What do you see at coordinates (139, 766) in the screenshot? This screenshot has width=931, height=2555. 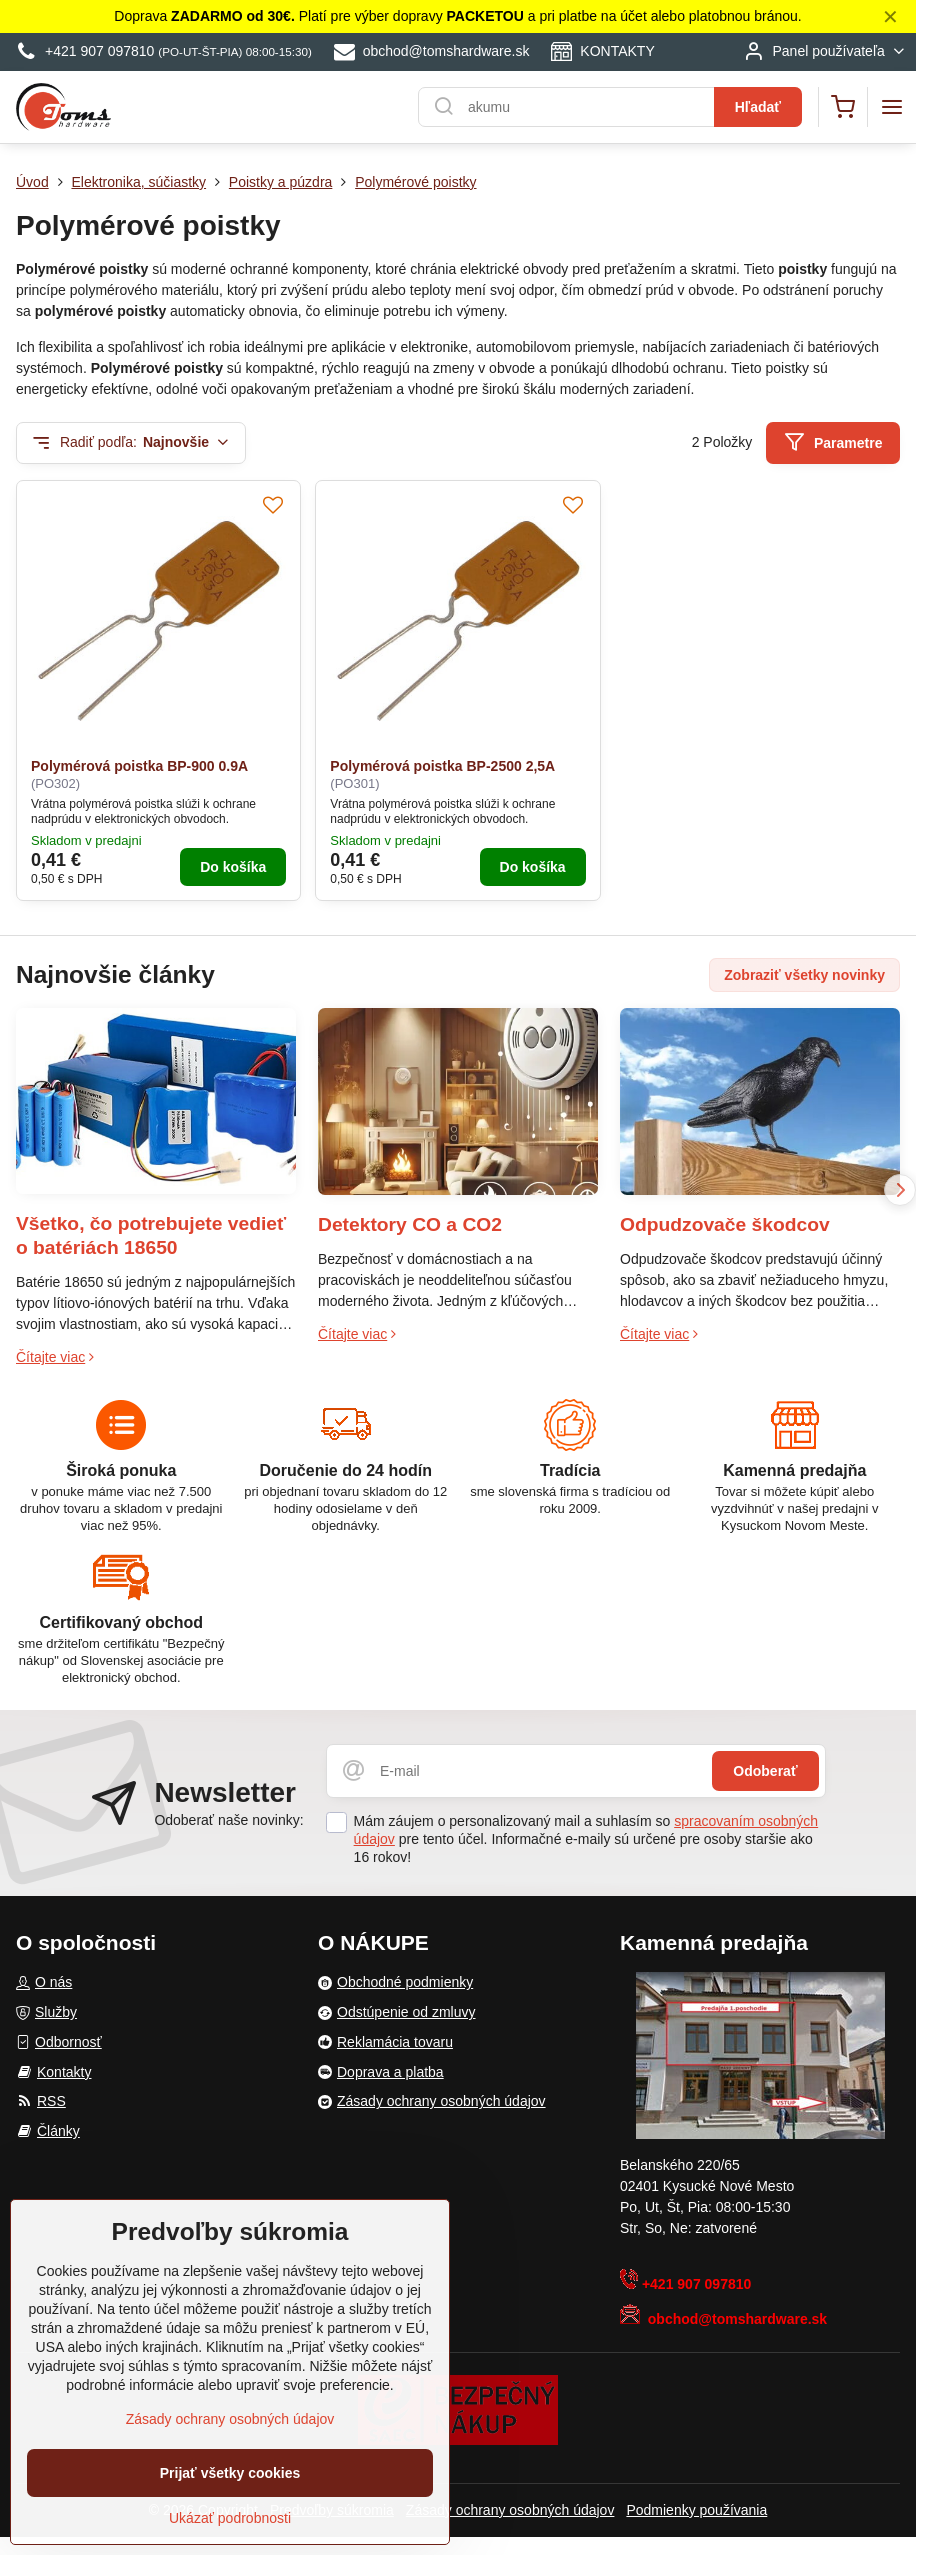 I see `Polymérová poistka BP-900 0.9A` at bounding box center [139, 766].